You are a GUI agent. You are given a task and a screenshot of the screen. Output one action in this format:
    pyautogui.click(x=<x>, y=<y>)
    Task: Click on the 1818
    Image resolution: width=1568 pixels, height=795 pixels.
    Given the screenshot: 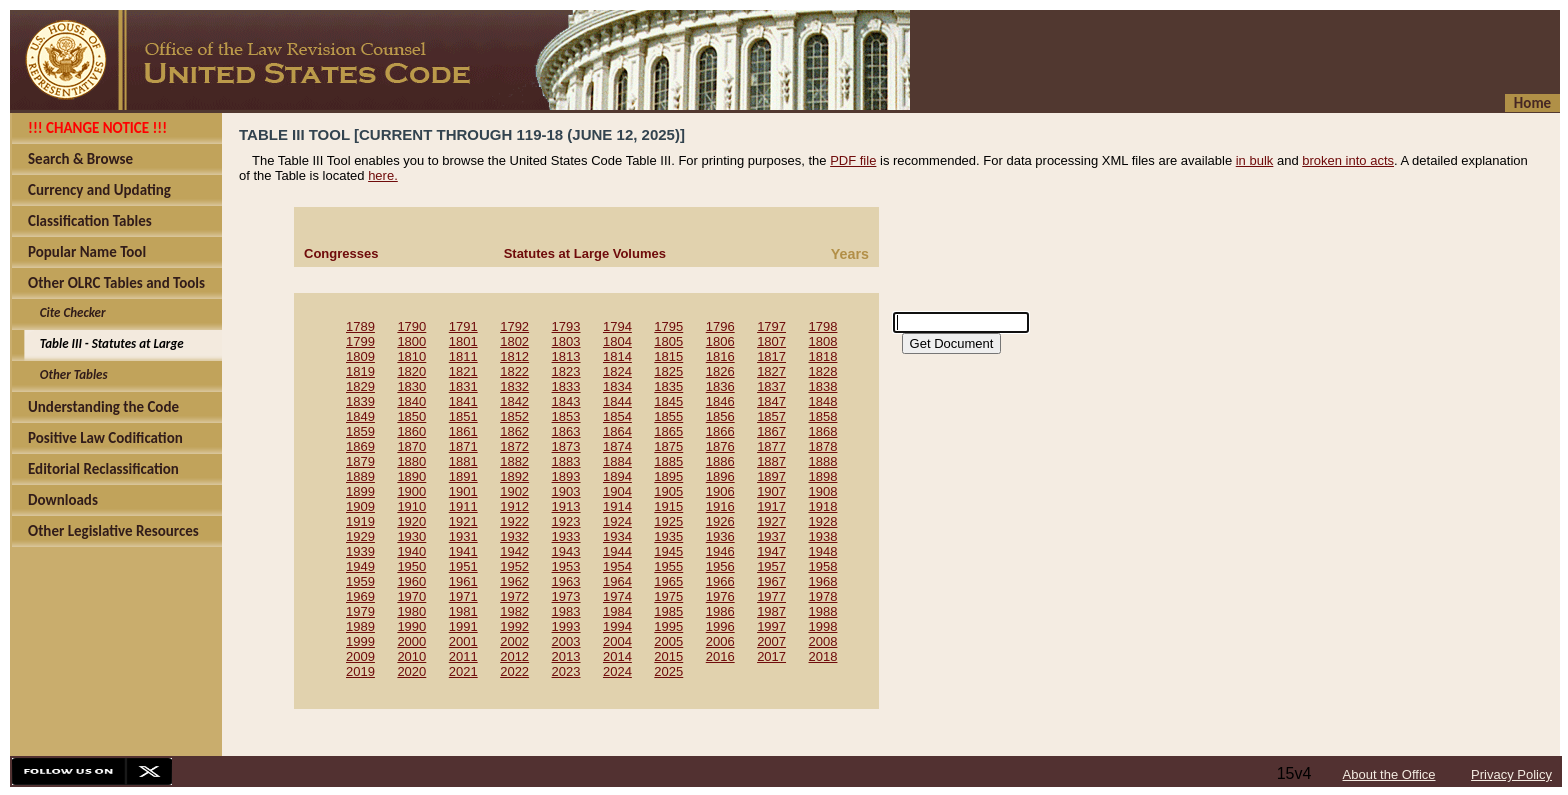 What is the action you would take?
    pyautogui.click(x=823, y=356)
    